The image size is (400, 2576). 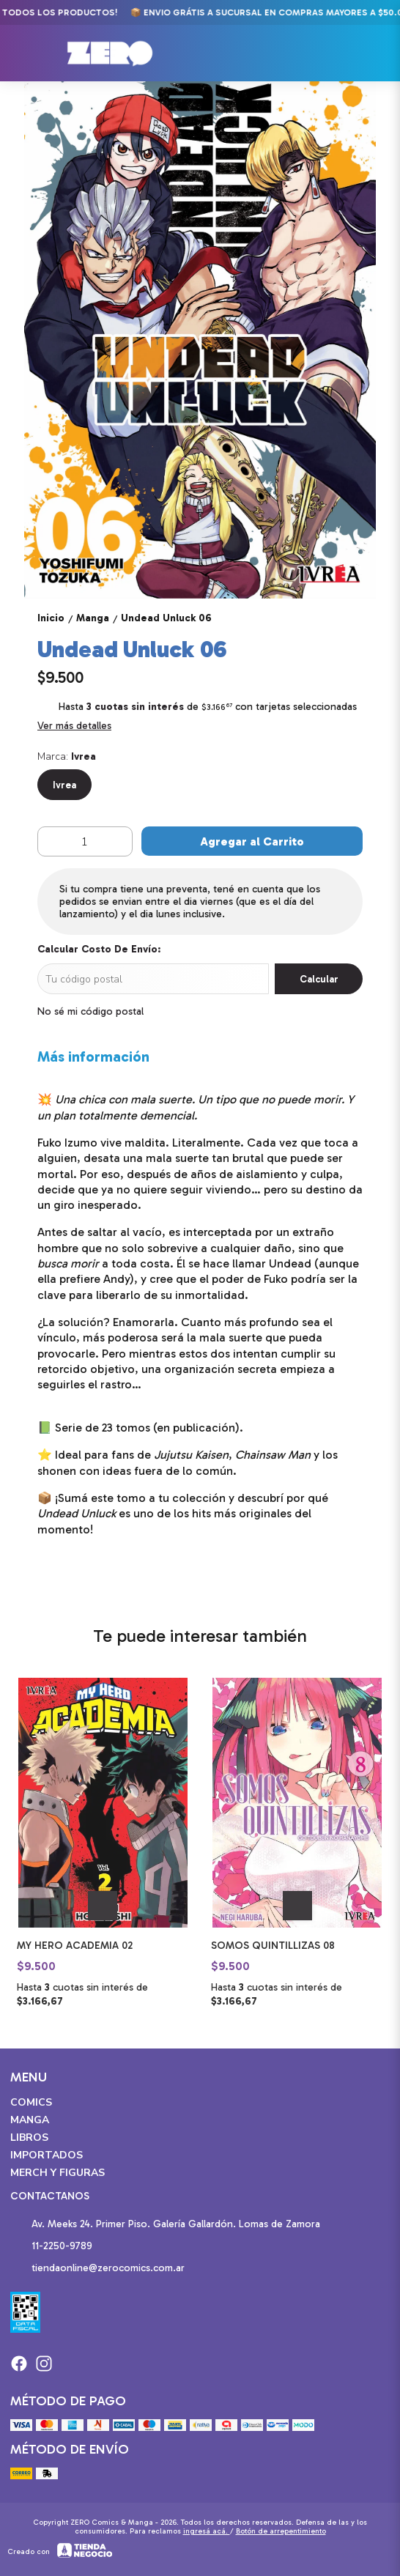 What do you see at coordinates (29, 2120) in the screenshot?
I see `Manga` at bounding box center [29, 2120].